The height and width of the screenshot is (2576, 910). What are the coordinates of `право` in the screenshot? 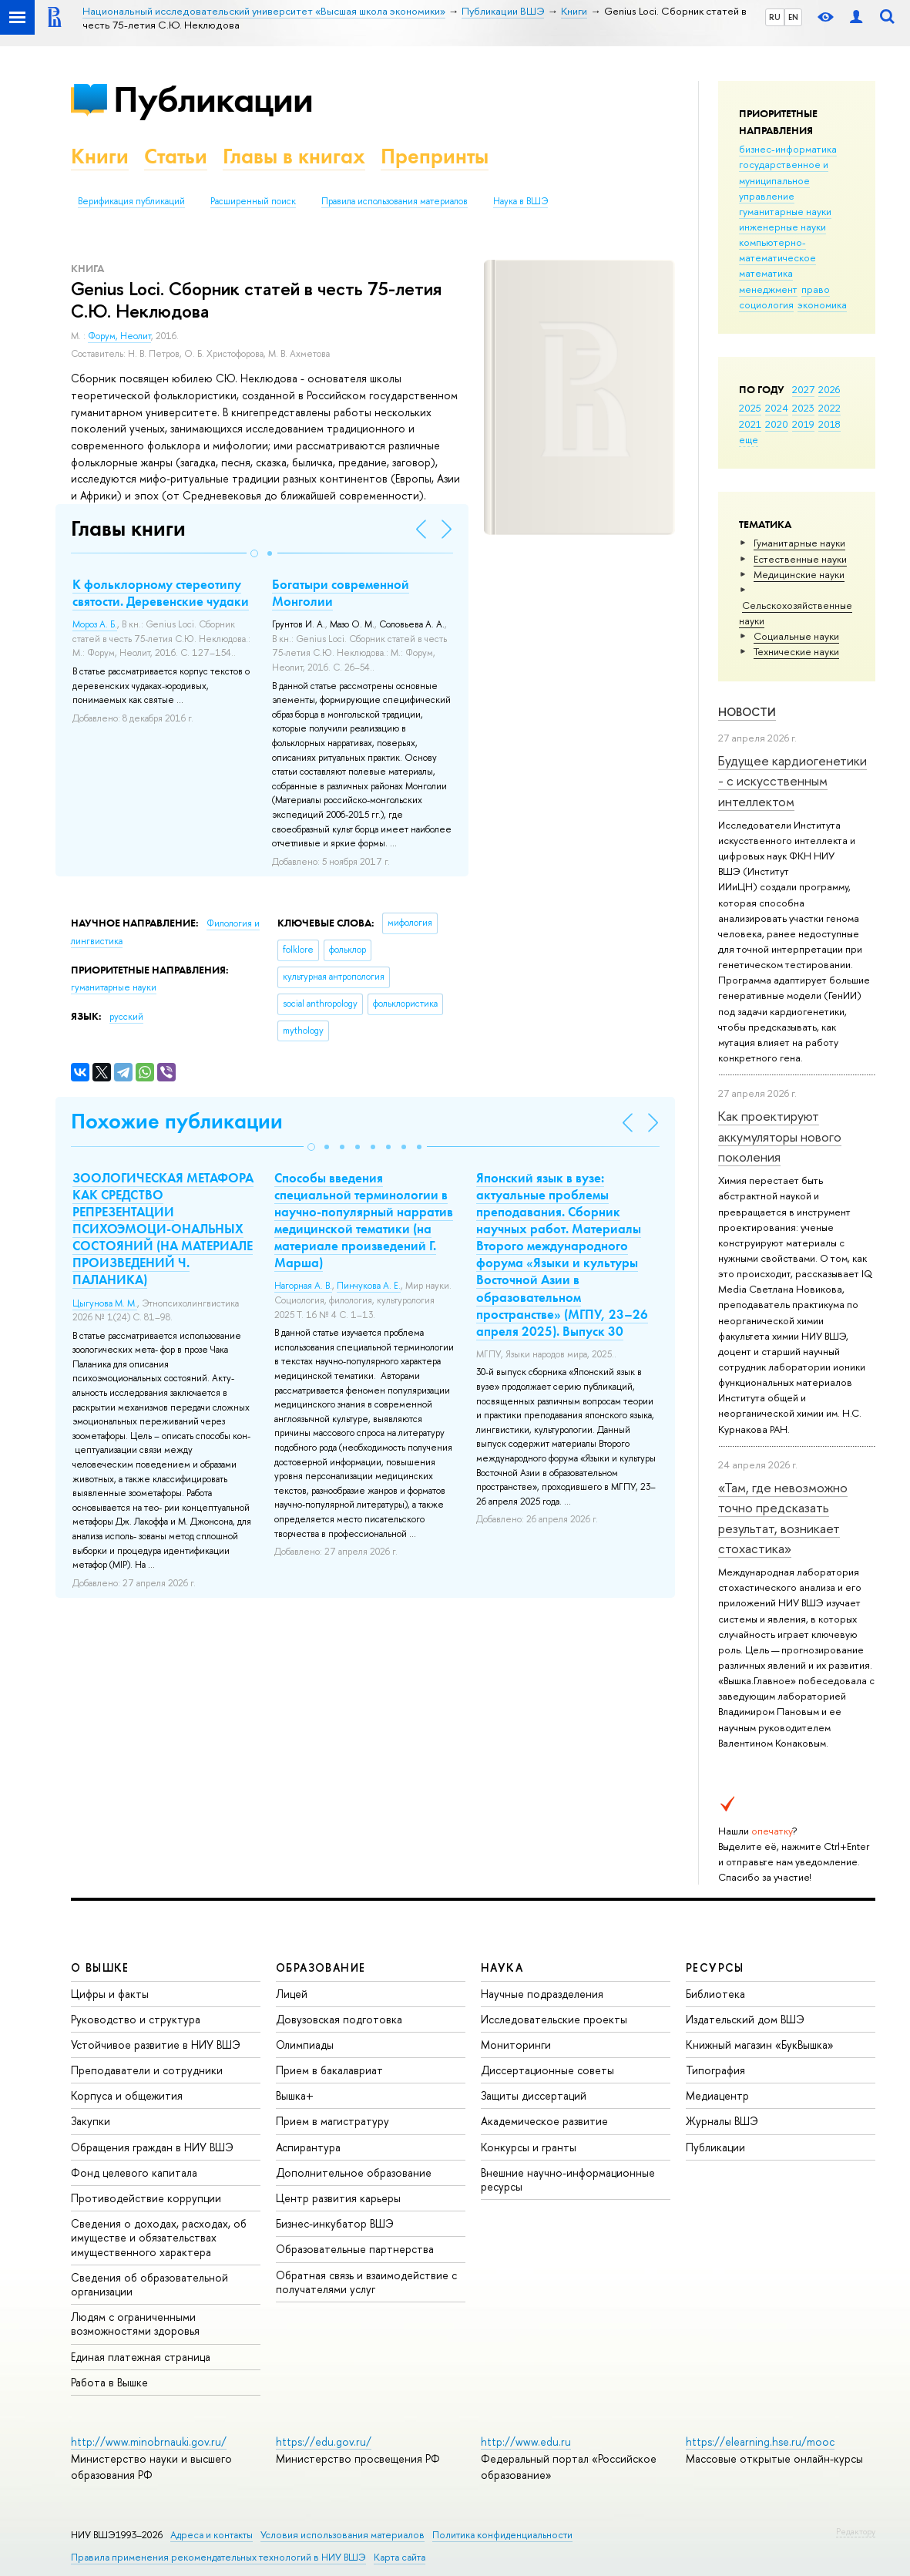 It's located at (815, 289).